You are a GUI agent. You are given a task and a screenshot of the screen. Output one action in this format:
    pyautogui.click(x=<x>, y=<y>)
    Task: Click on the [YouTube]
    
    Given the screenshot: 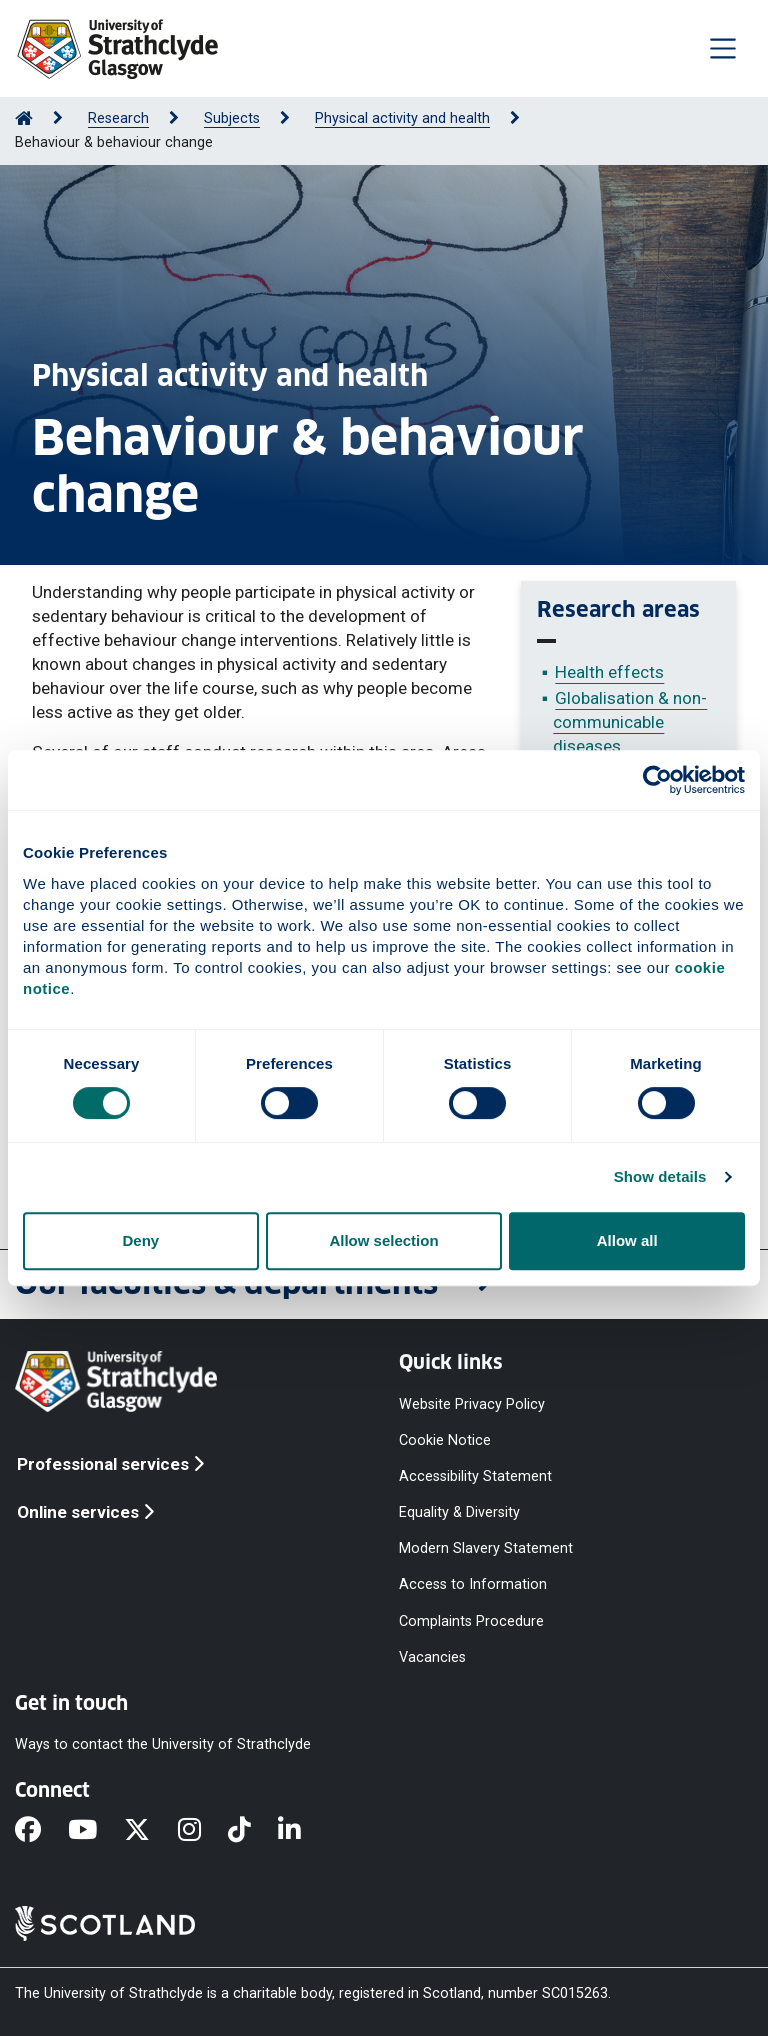 What is the action you would take?
    pyautogui.click(x=96, y=1831)
    